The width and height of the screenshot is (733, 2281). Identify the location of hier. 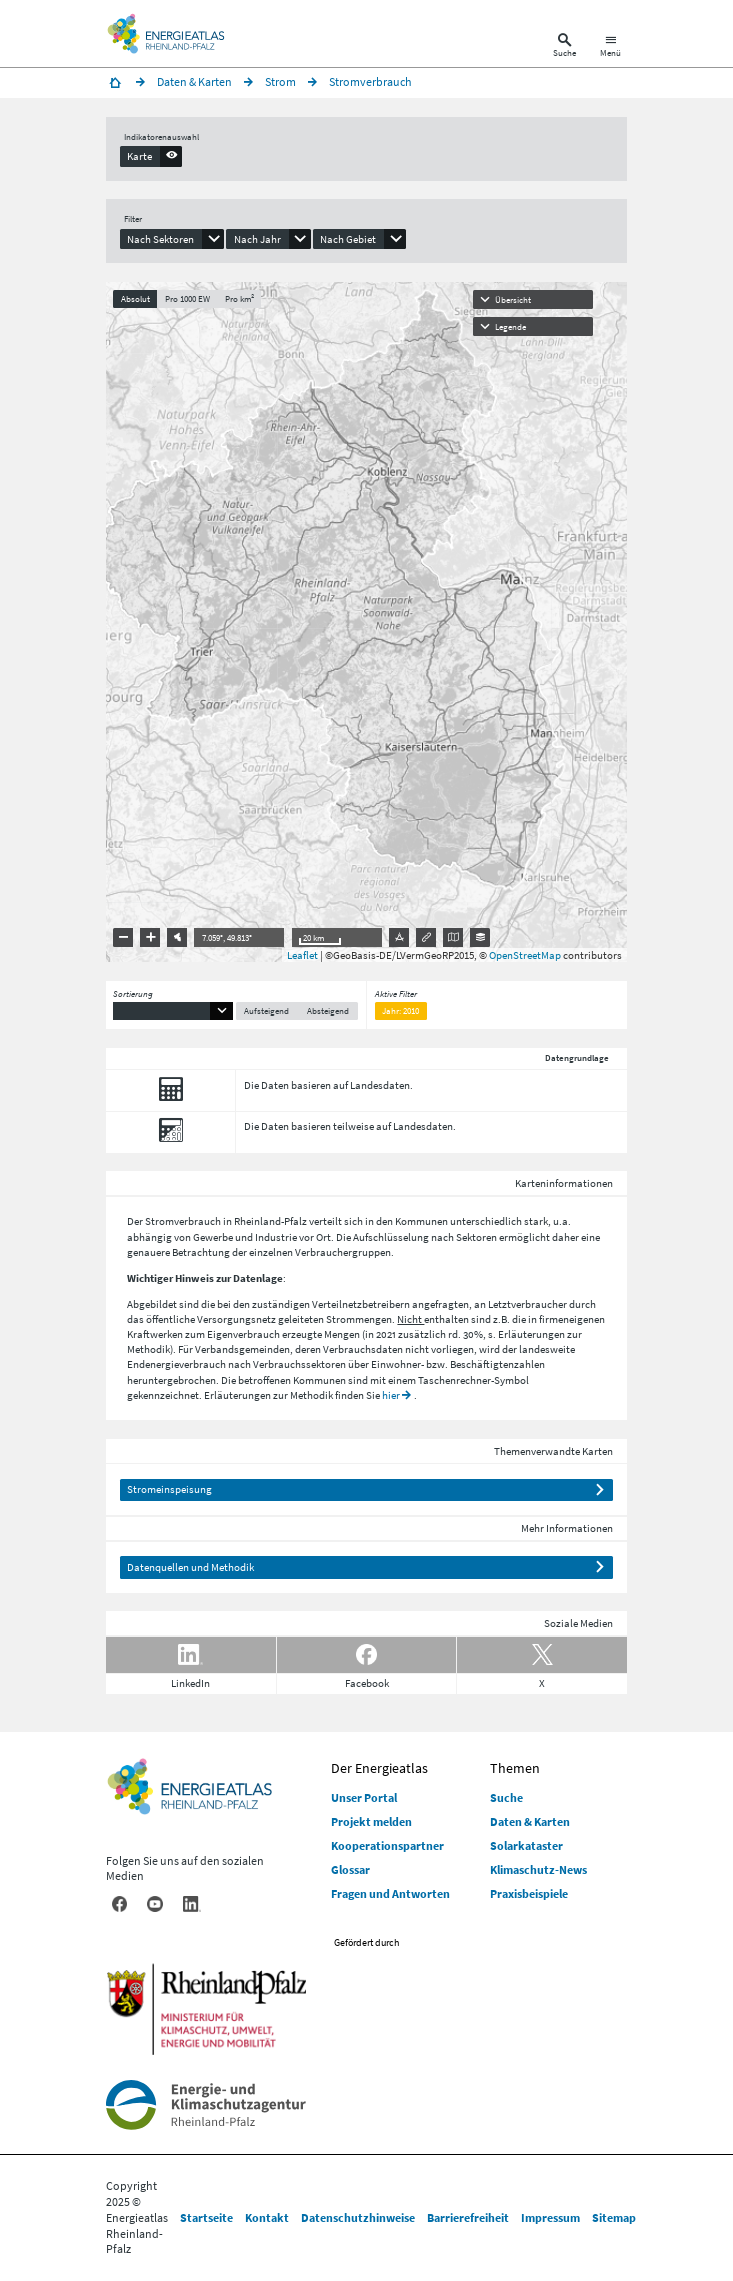
(391, 1395).